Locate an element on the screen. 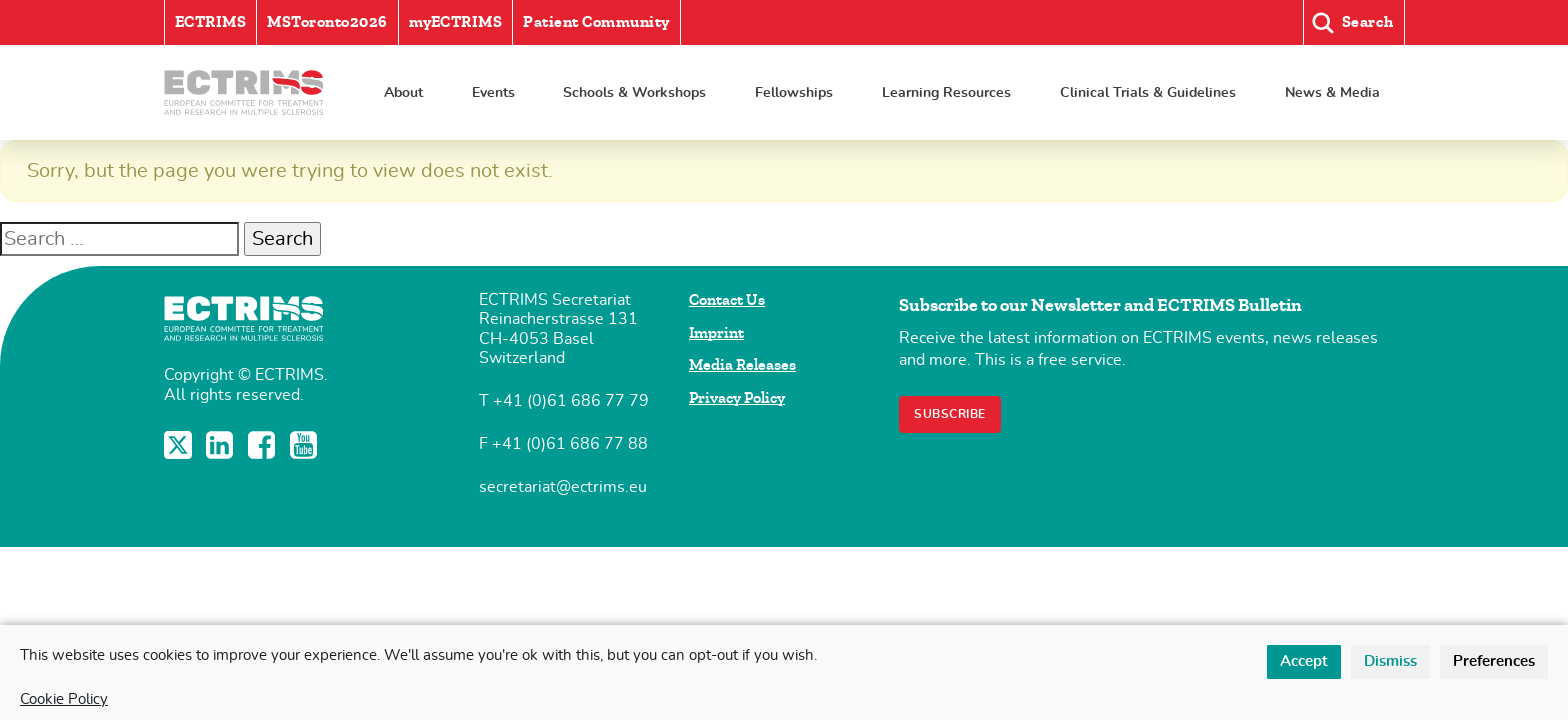 The image size is (1568, 720). News & Media is located at coordinates (1332, 92).